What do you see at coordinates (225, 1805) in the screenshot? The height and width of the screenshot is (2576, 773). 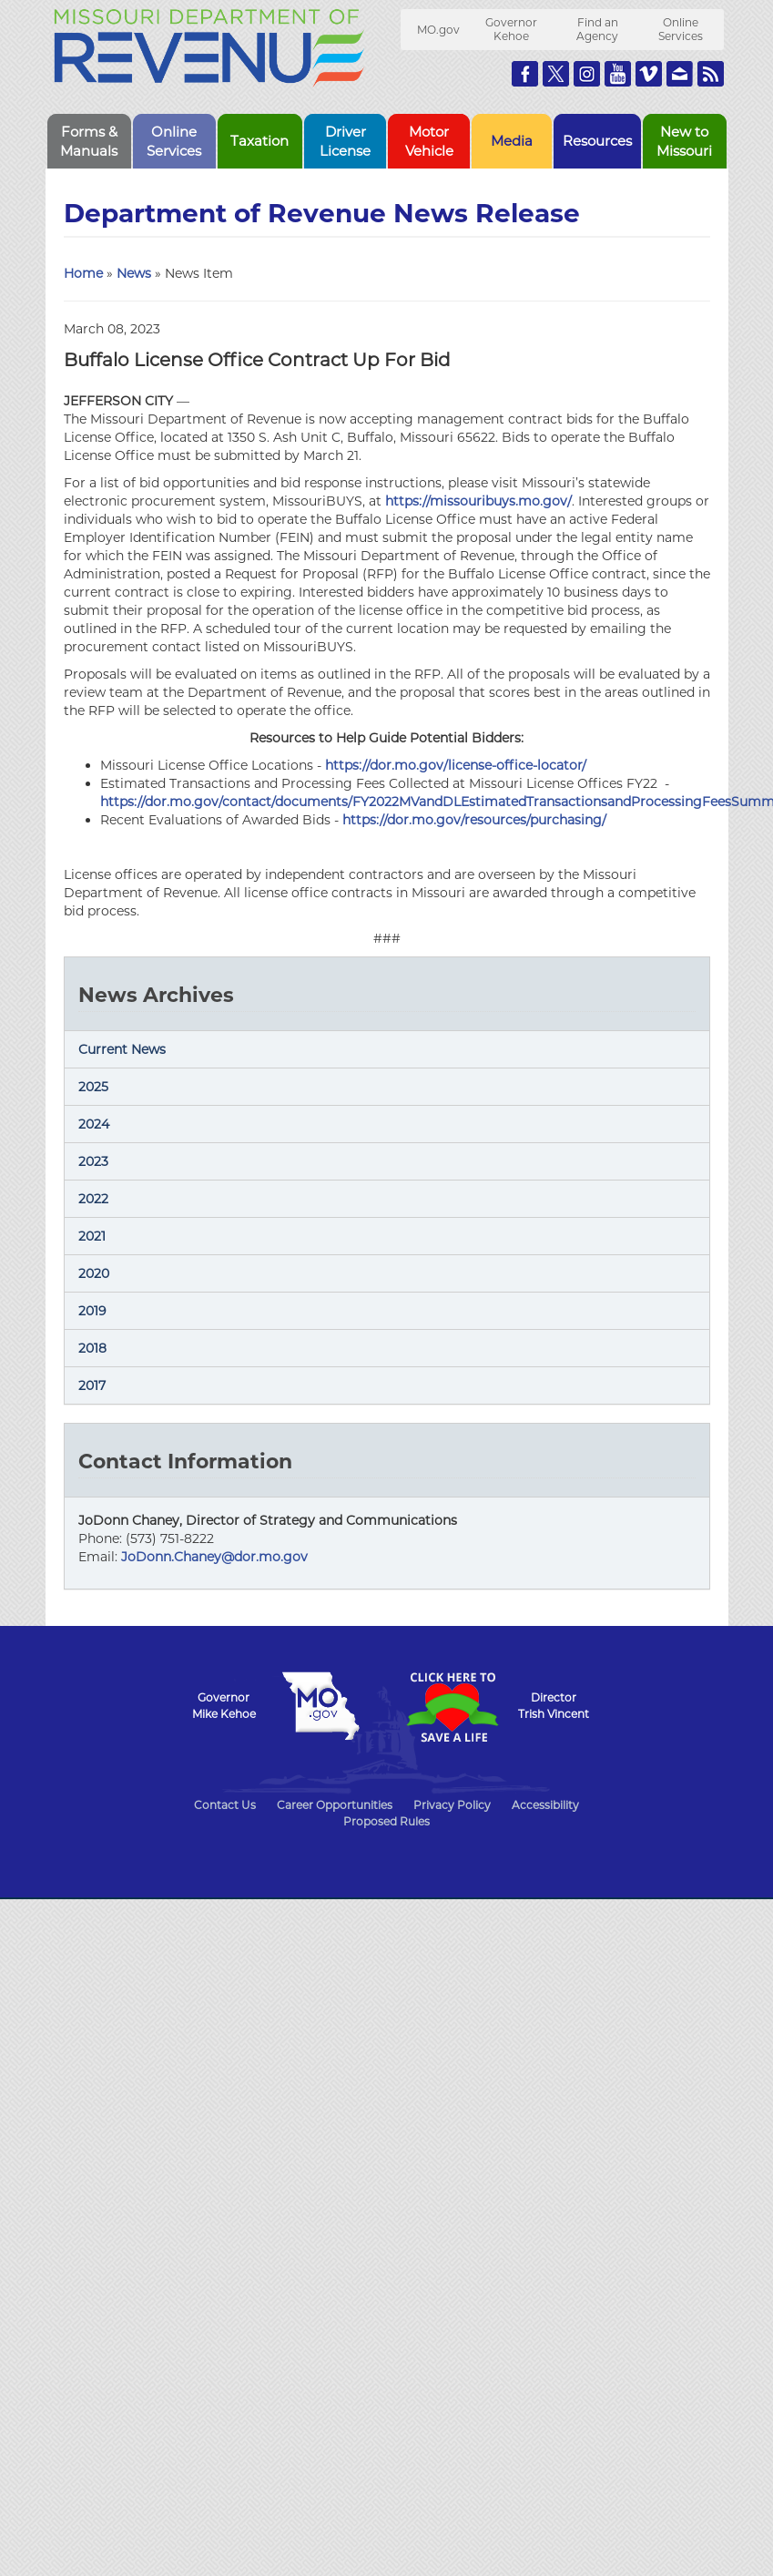 I see `Contact Us` at bounding box center [225, 1805].